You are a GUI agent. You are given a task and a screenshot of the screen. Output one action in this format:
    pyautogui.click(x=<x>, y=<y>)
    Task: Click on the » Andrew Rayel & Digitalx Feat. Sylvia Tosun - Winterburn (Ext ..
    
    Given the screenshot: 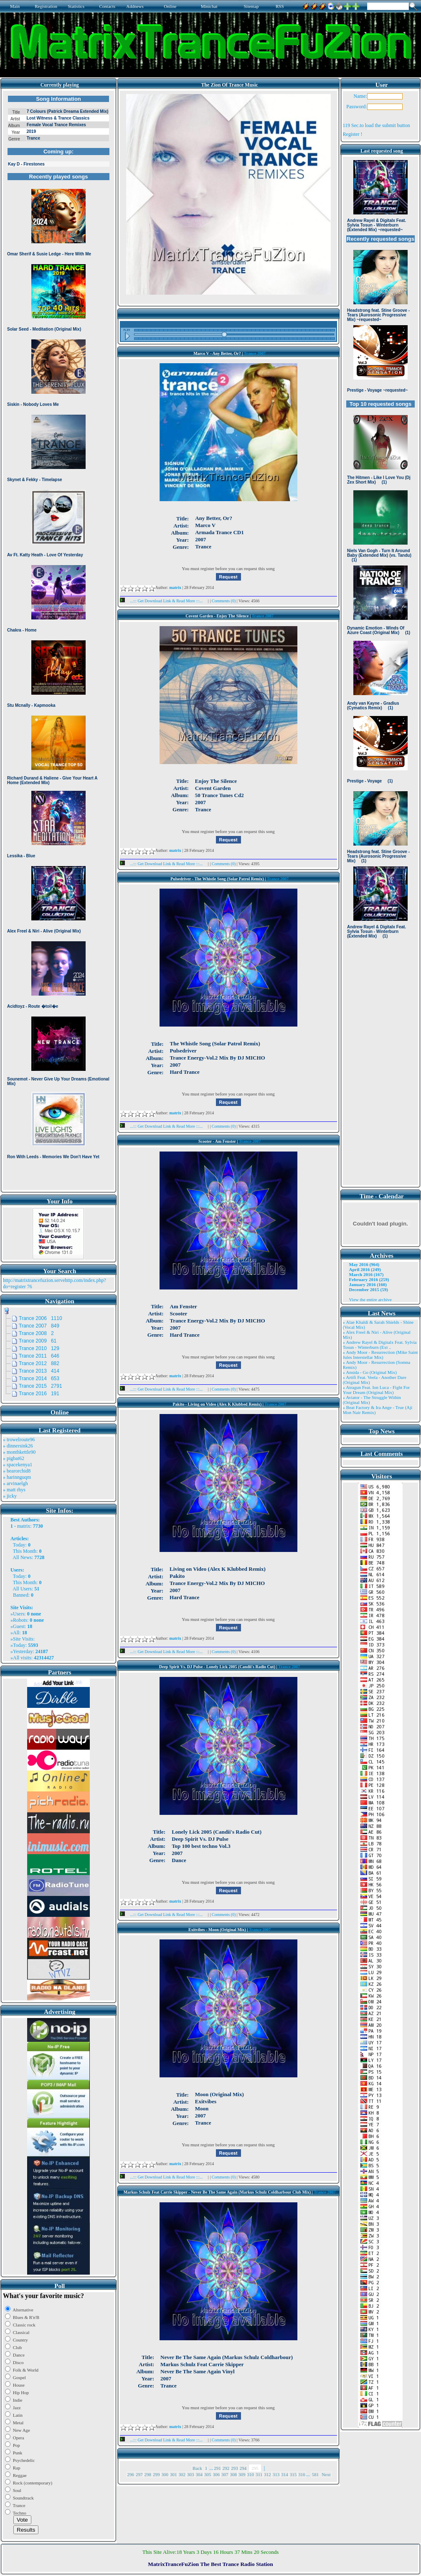 What is the action you would take?
    pyautogui.click(x=380, y=1345)
    